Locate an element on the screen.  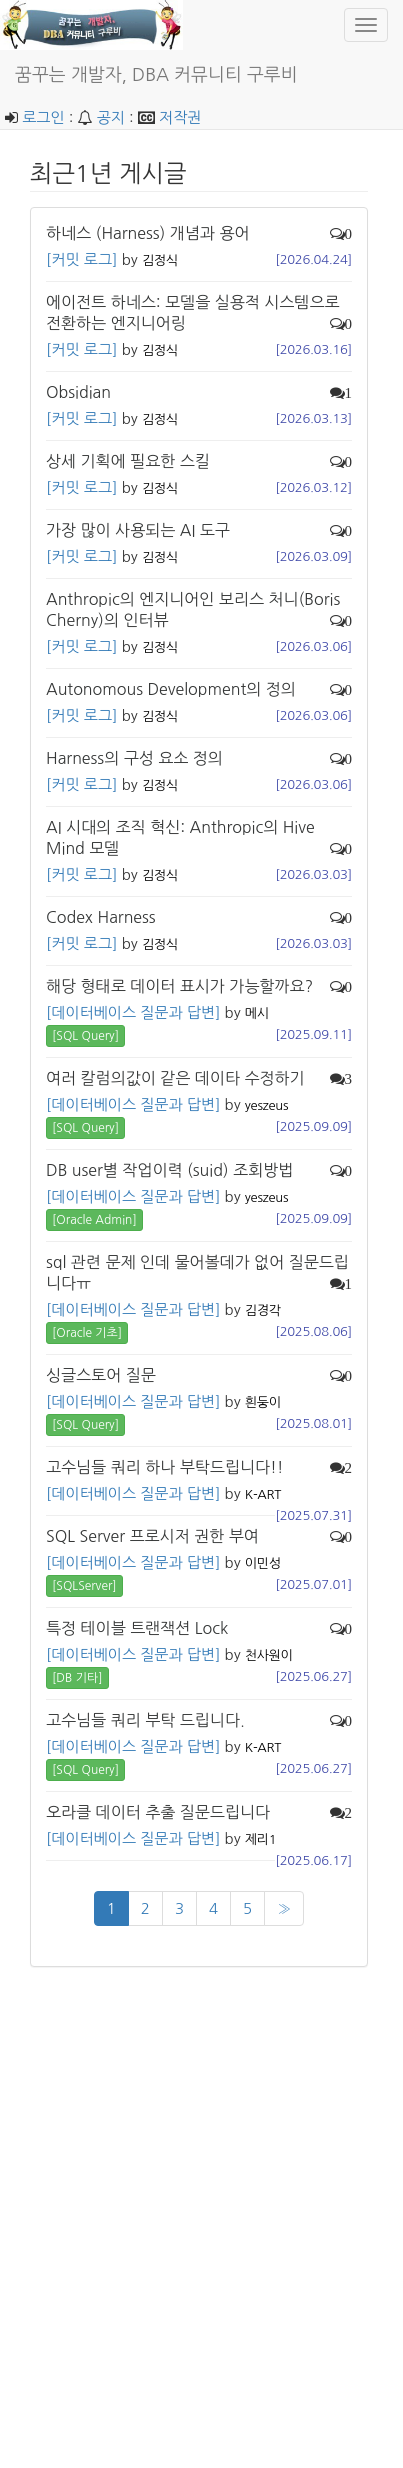
[DB 기타] [button] is located at coordinates (77, 1678).